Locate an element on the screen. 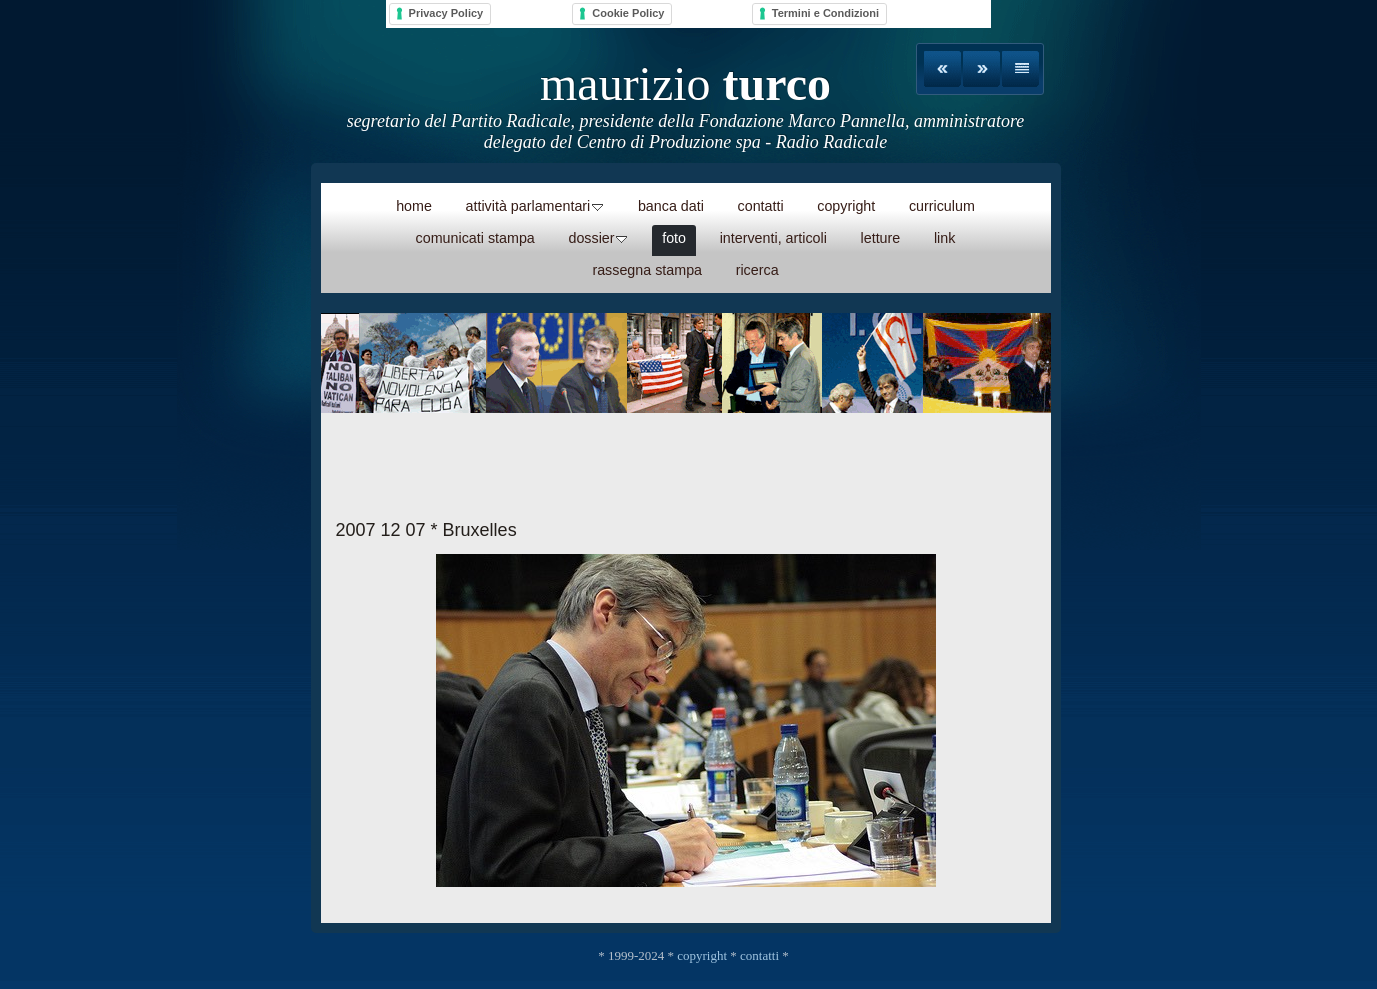 This screenshot has height=989, width=1377. copyright is located at coordinates (702, 955).